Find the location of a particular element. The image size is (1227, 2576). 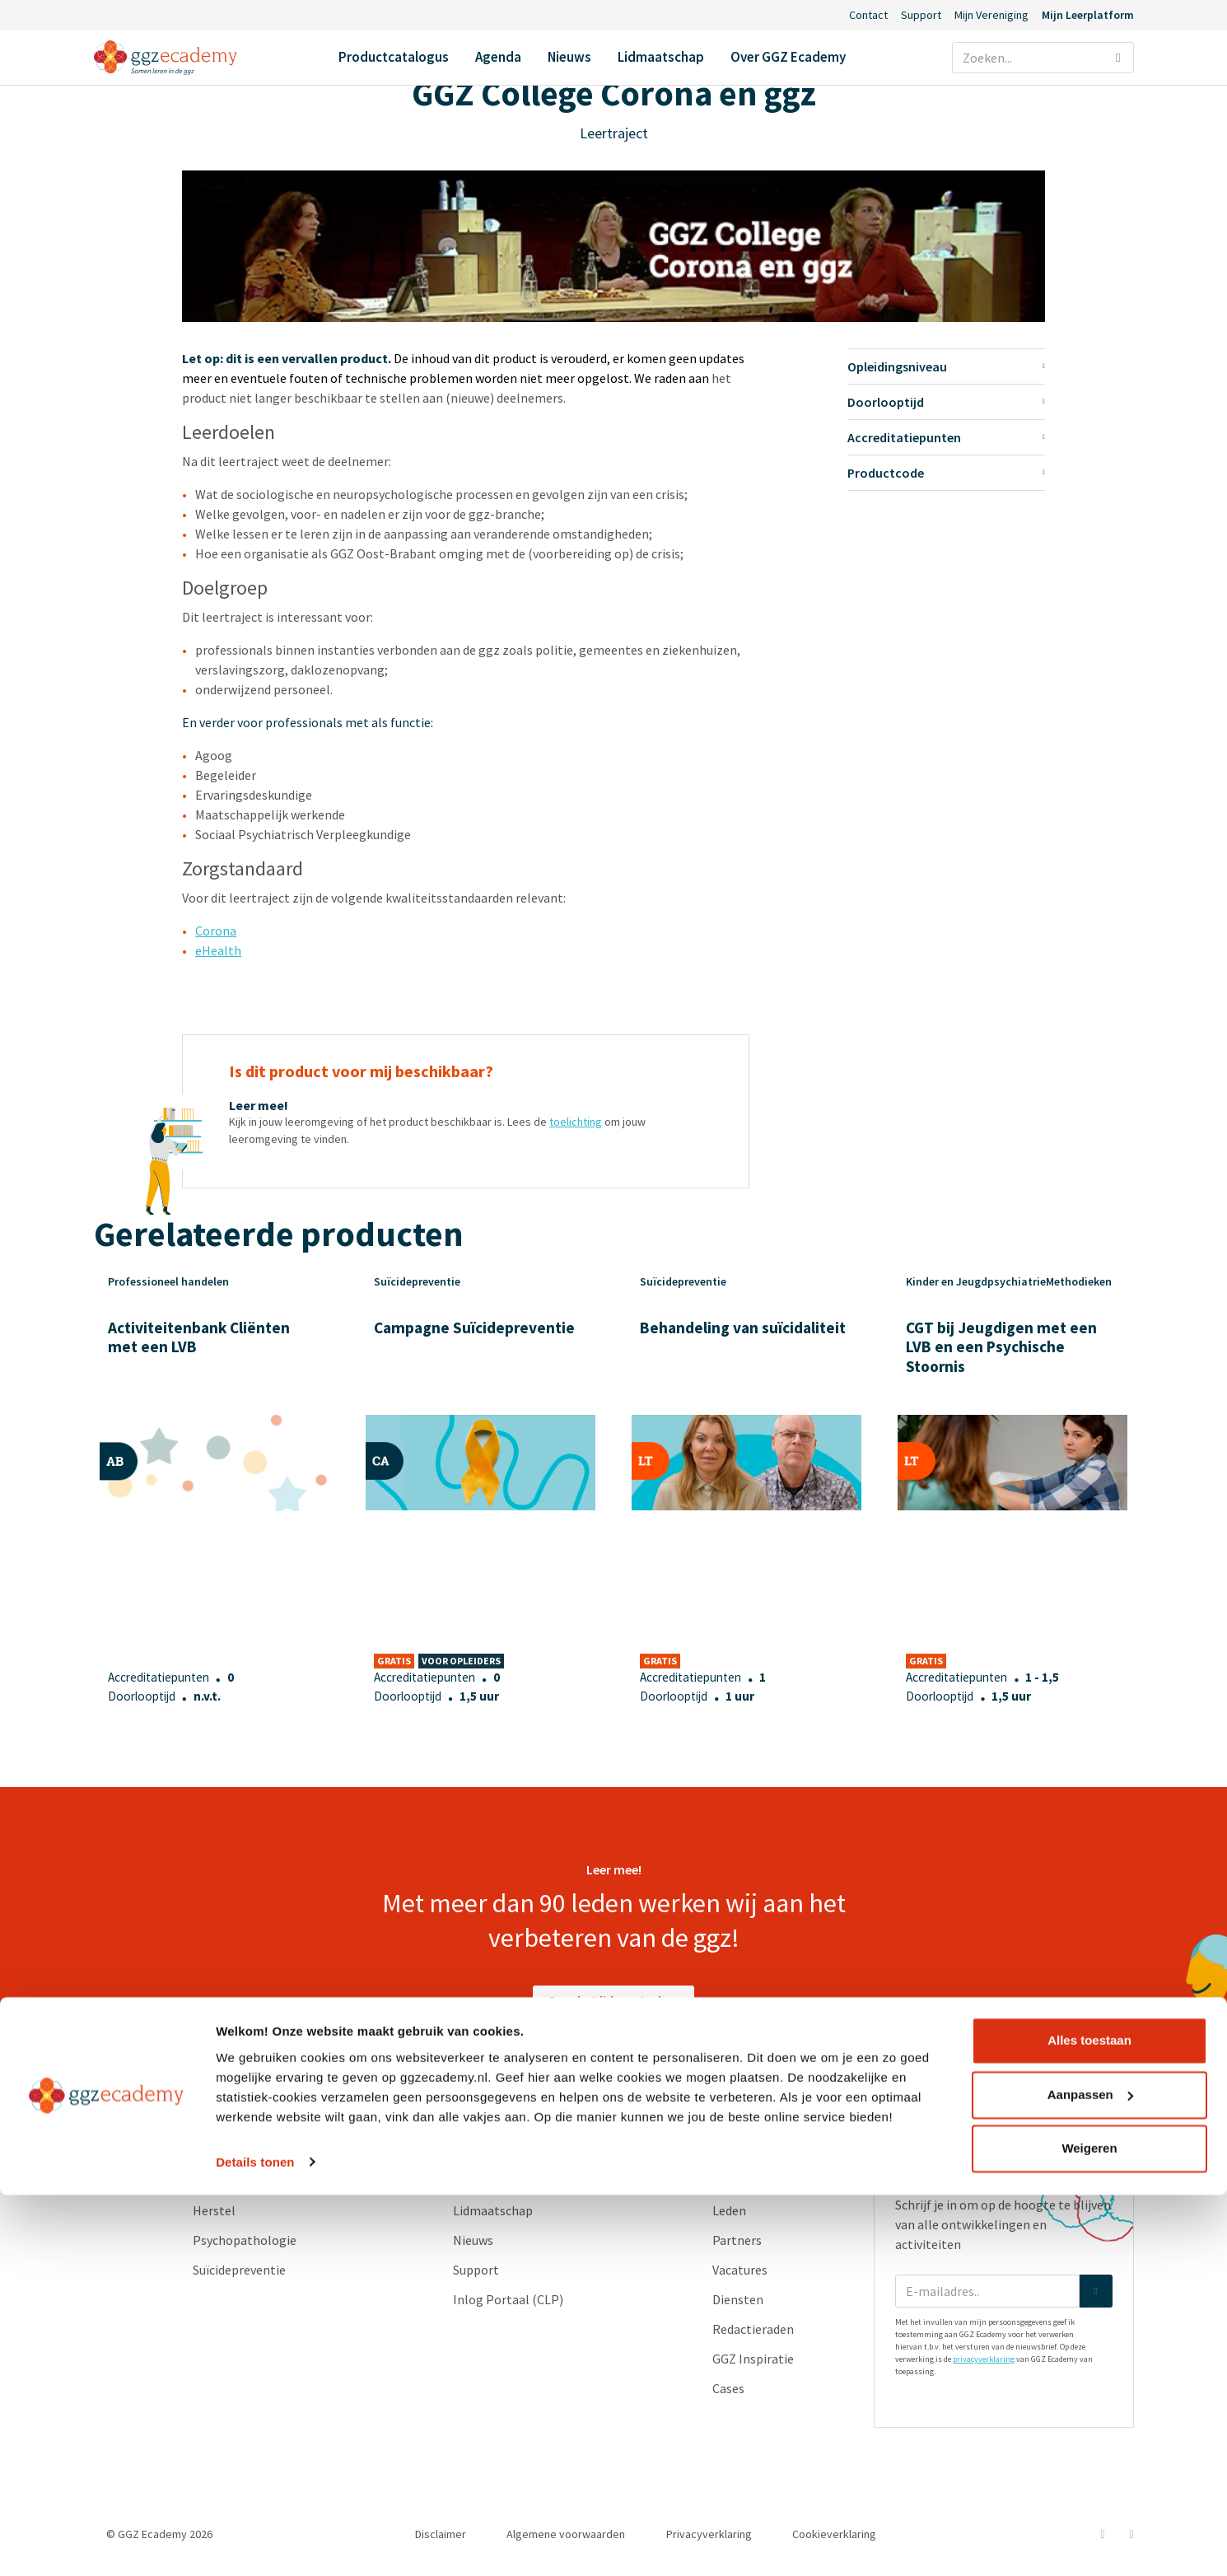

eHealth is located at coordinates (218, 950).